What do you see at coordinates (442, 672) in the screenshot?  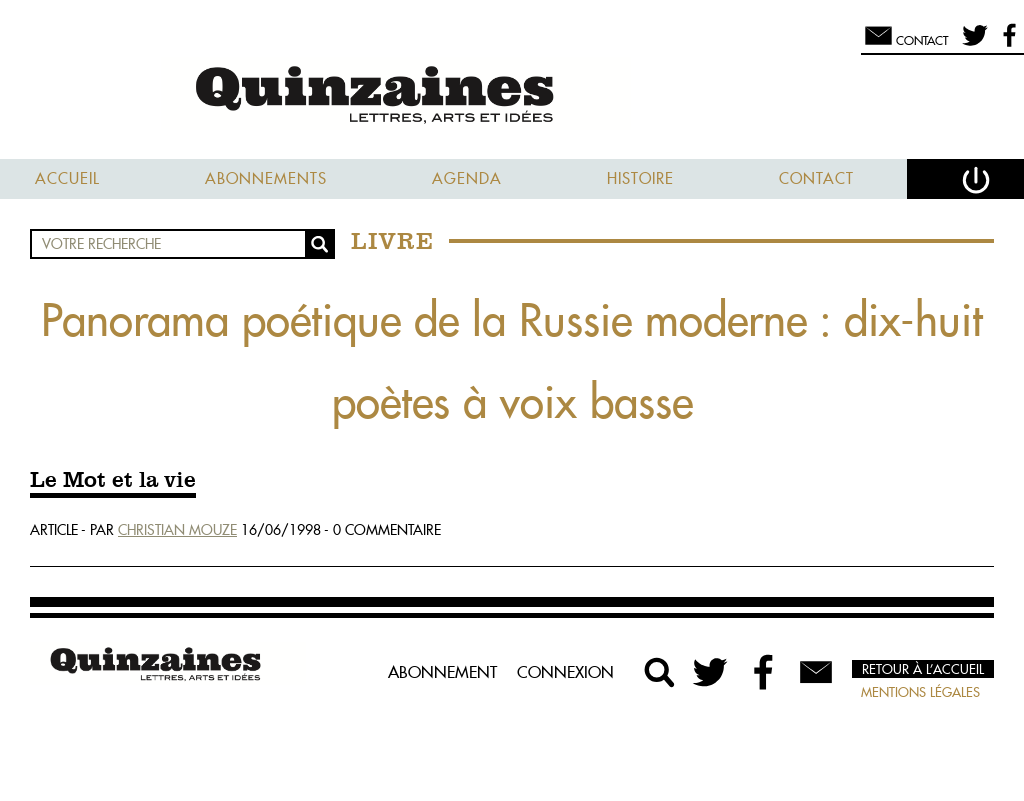 I see `Abonnement` at bounding box center [442, 672].